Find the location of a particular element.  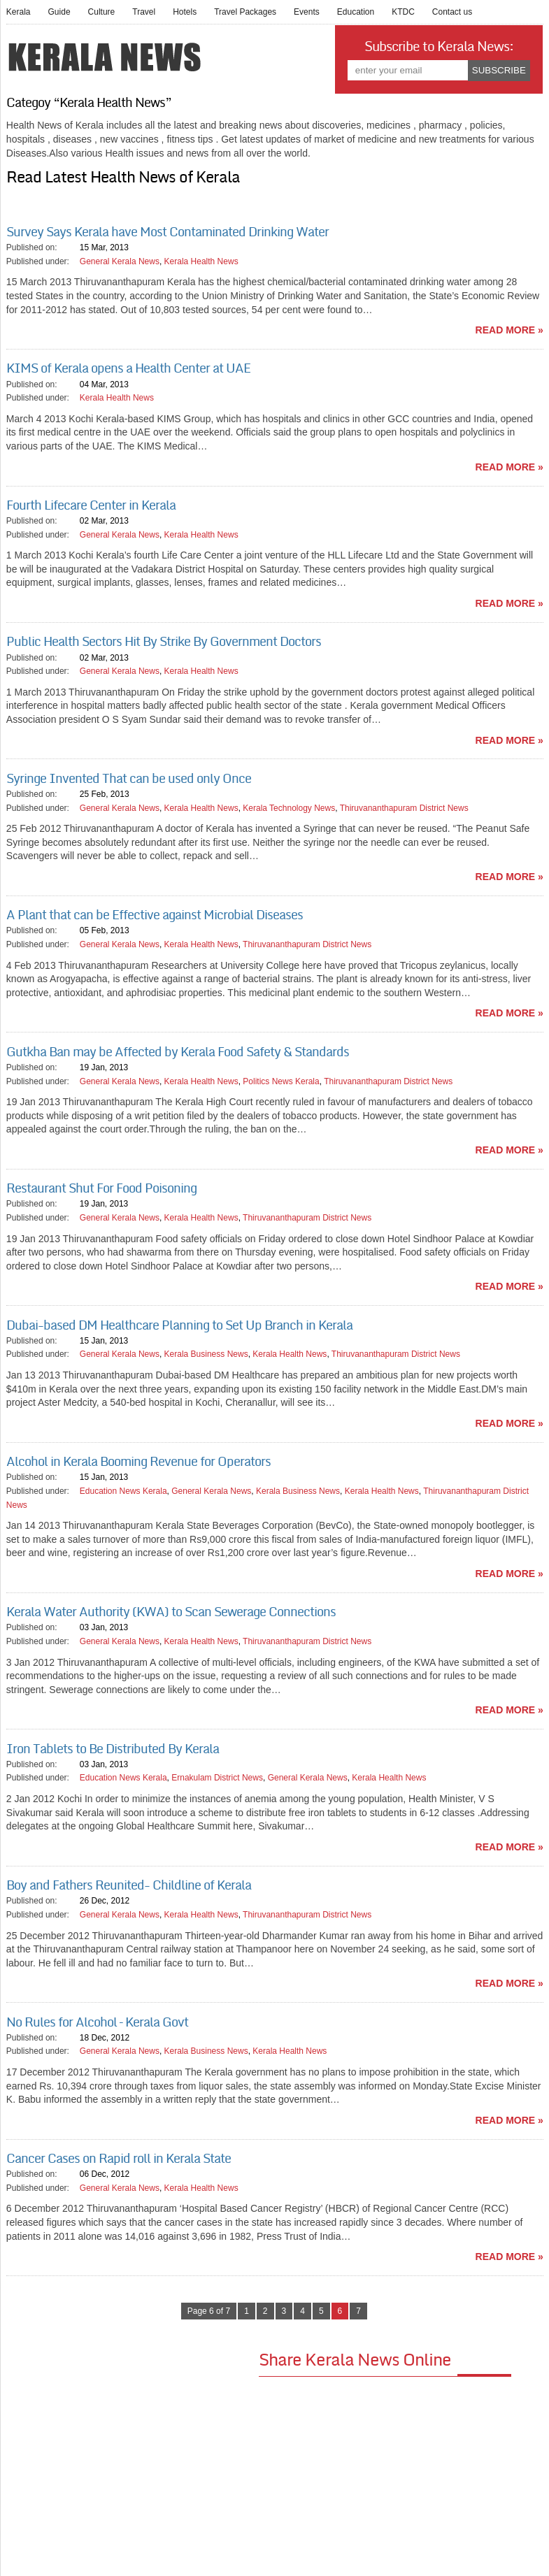

Kerala Water Authority (KWA) to Scan Sewerage Connections is located at coordinates (171, 1612).